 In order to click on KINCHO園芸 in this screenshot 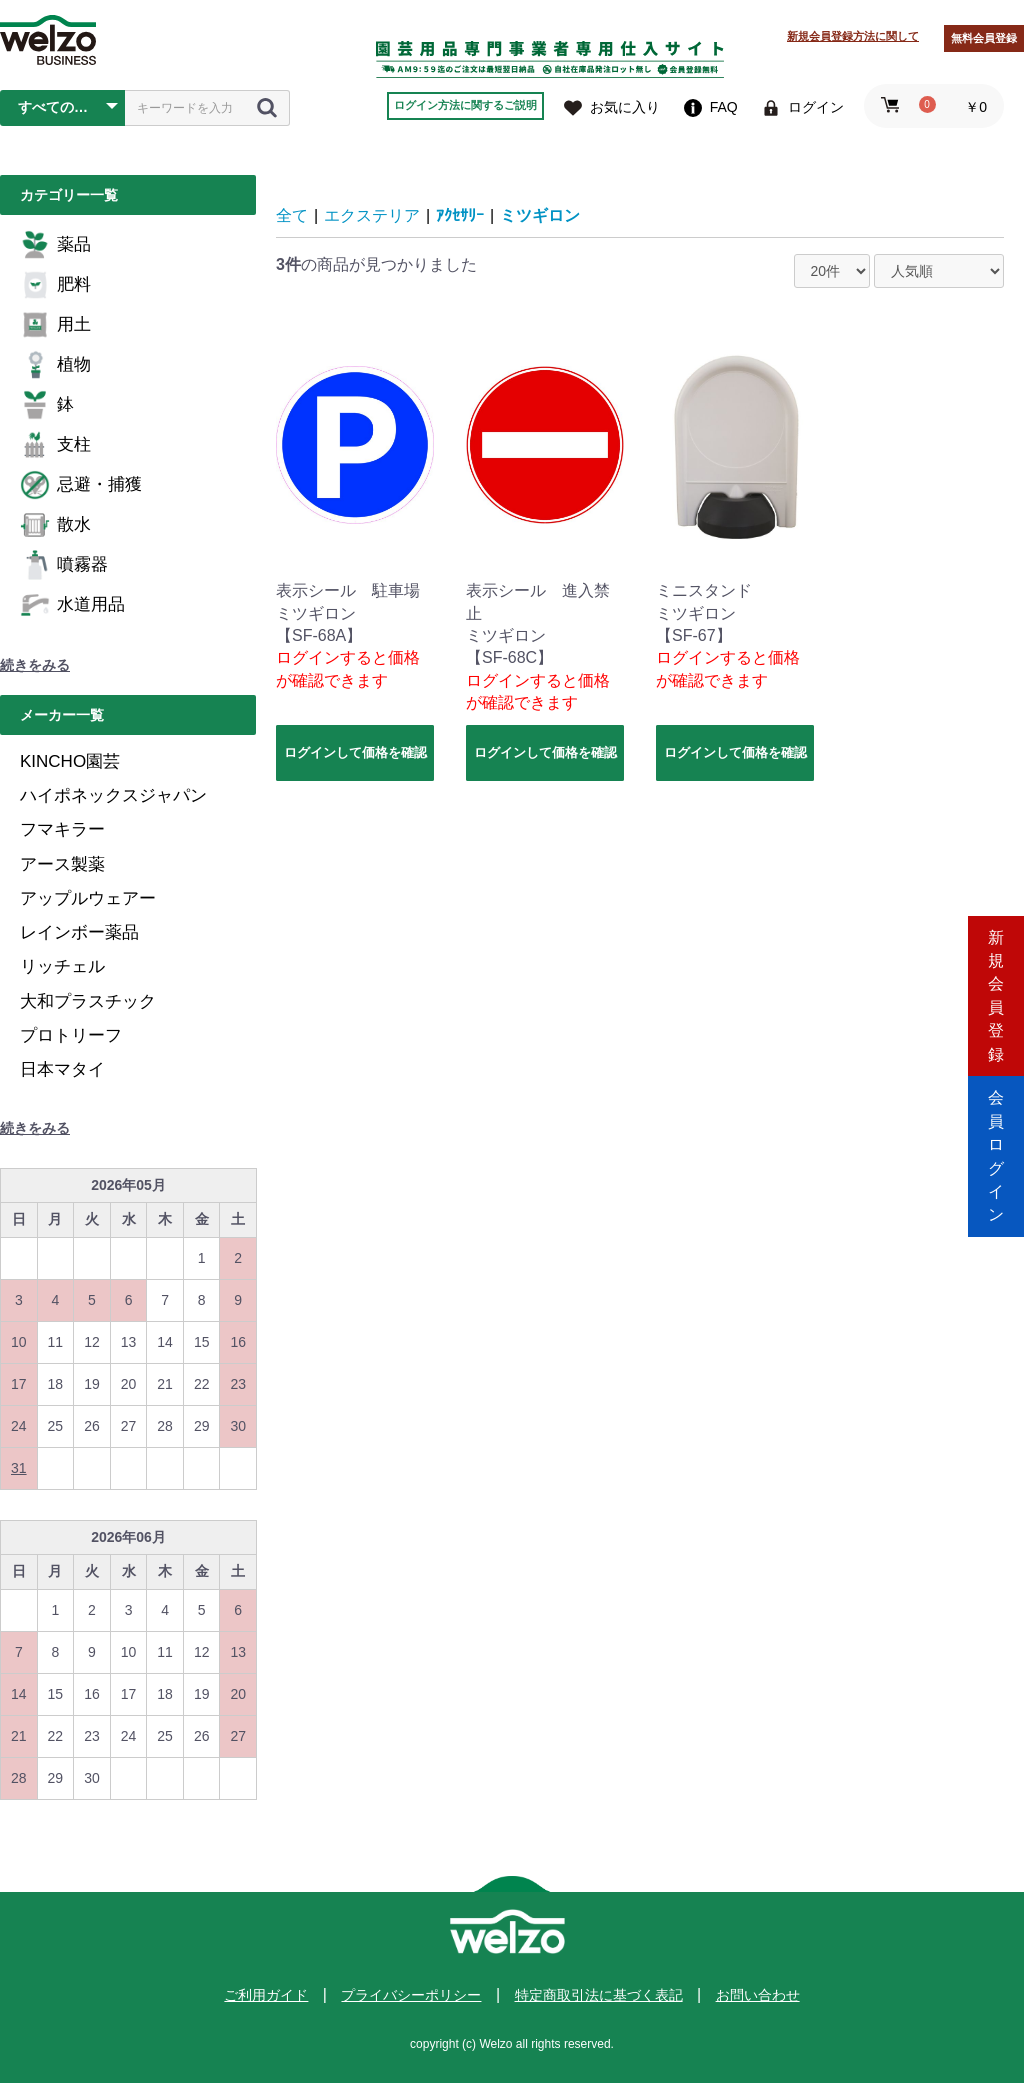, I will do `click(70, 761)`.